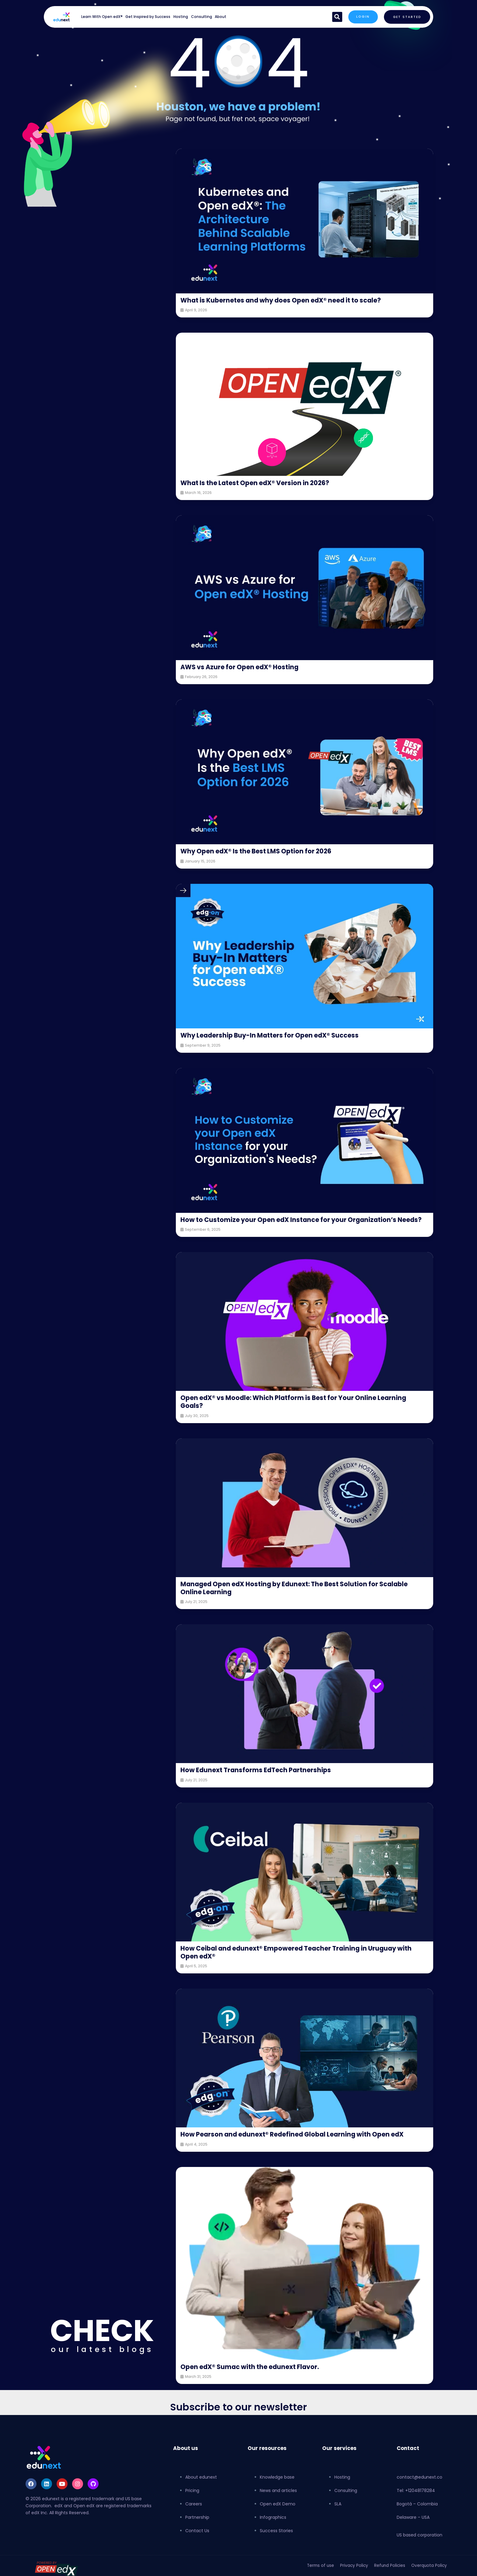  What do you see at coordinates (220, 16) in the screenshot?
I see `About` at bounding box center [220, 16].